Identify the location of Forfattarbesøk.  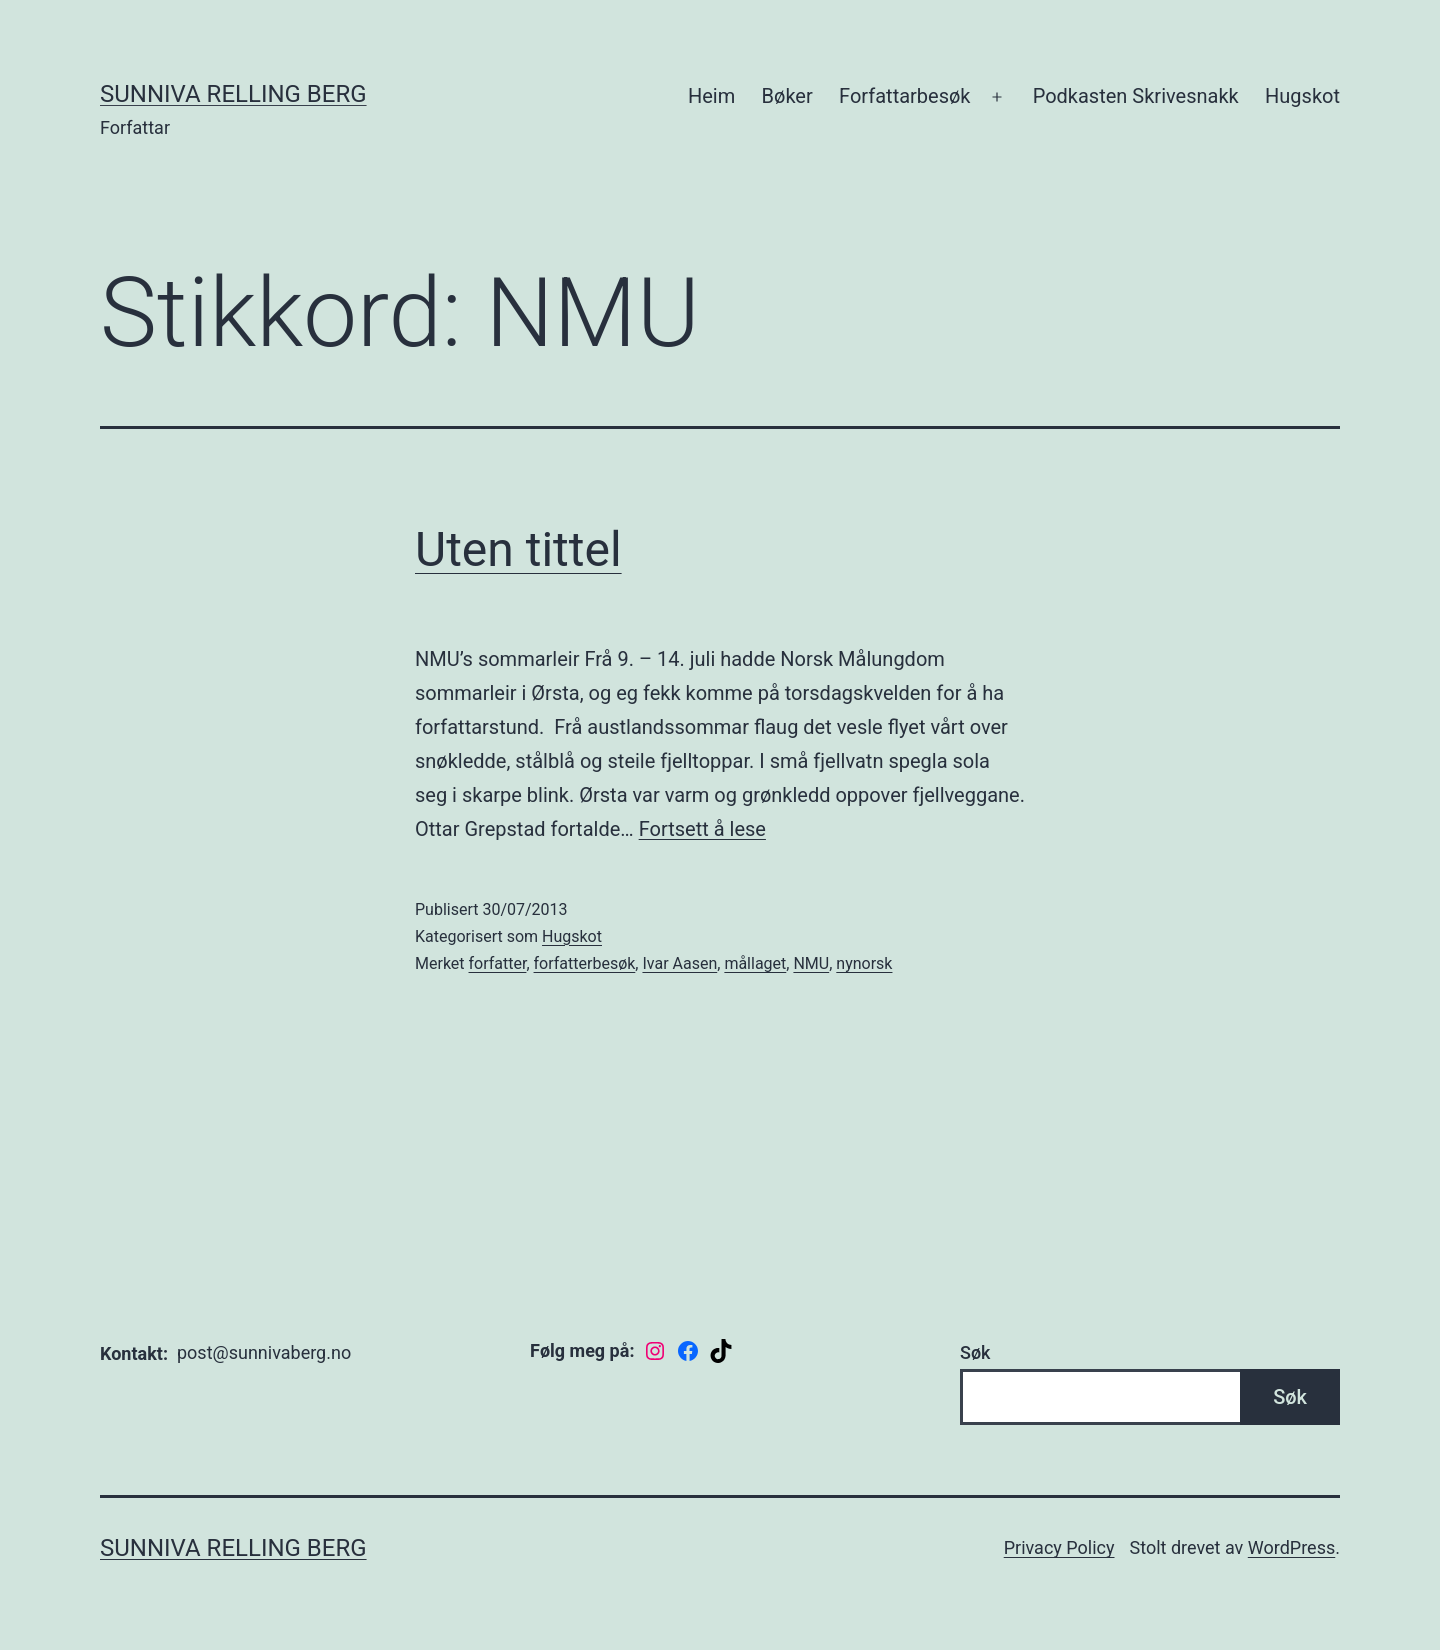
(904, 96).